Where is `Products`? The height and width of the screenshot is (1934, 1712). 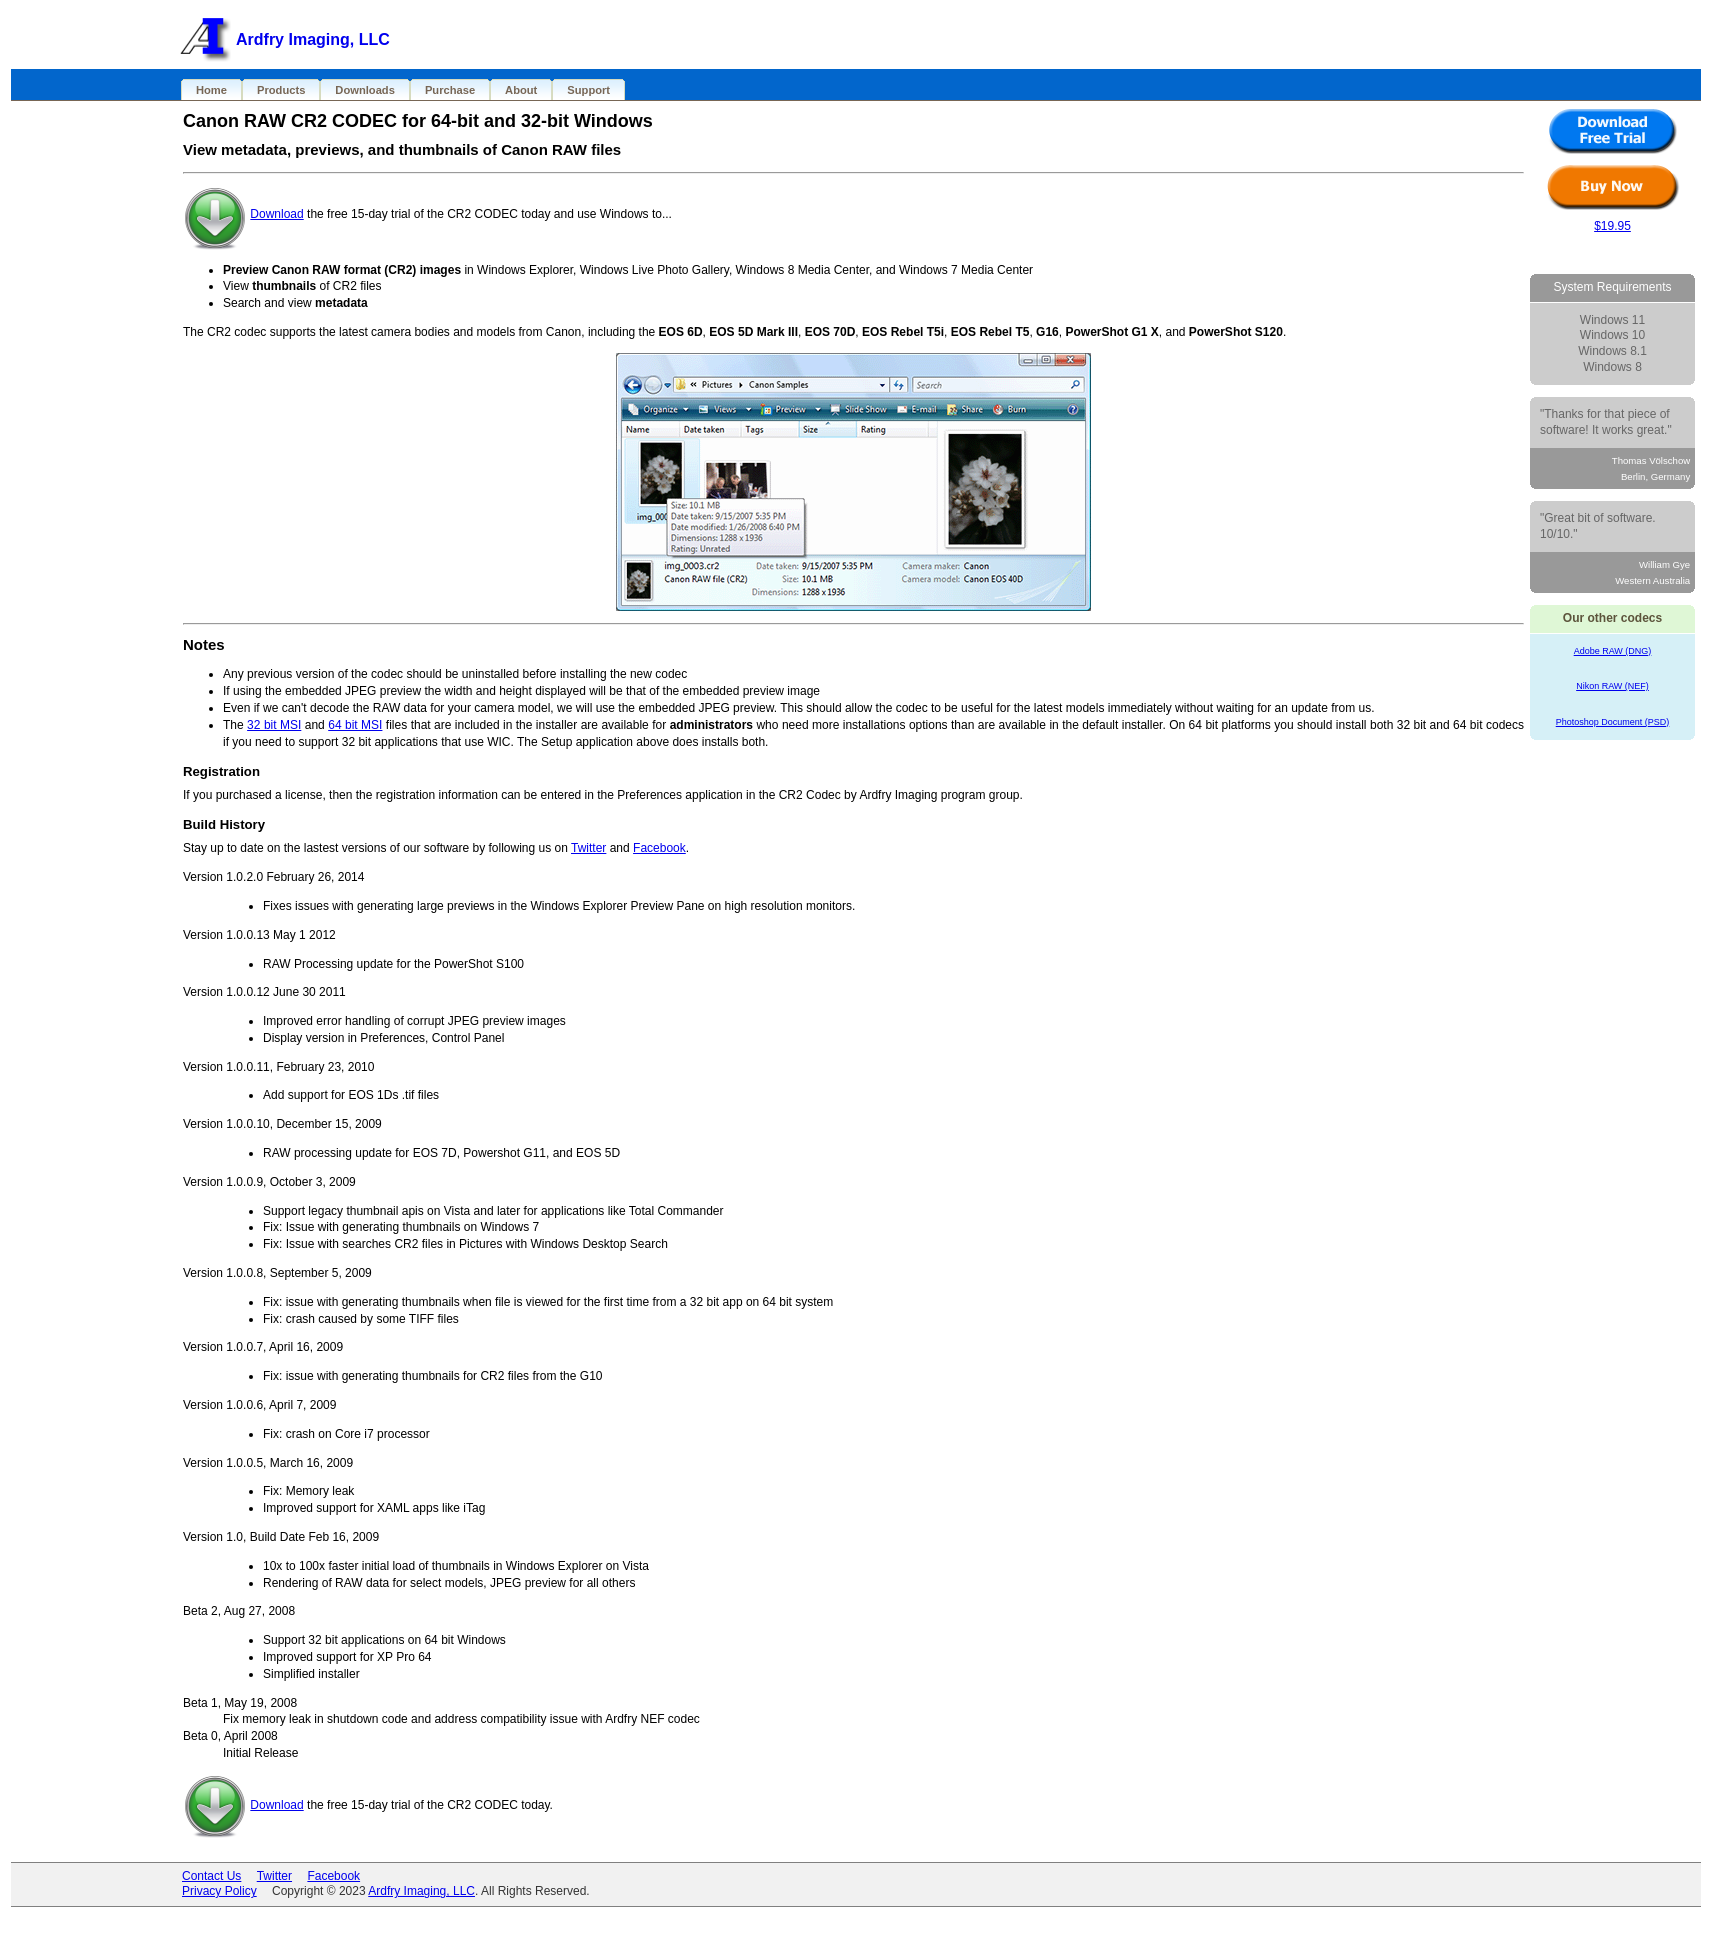
Products is located at coordinates (281, 90).